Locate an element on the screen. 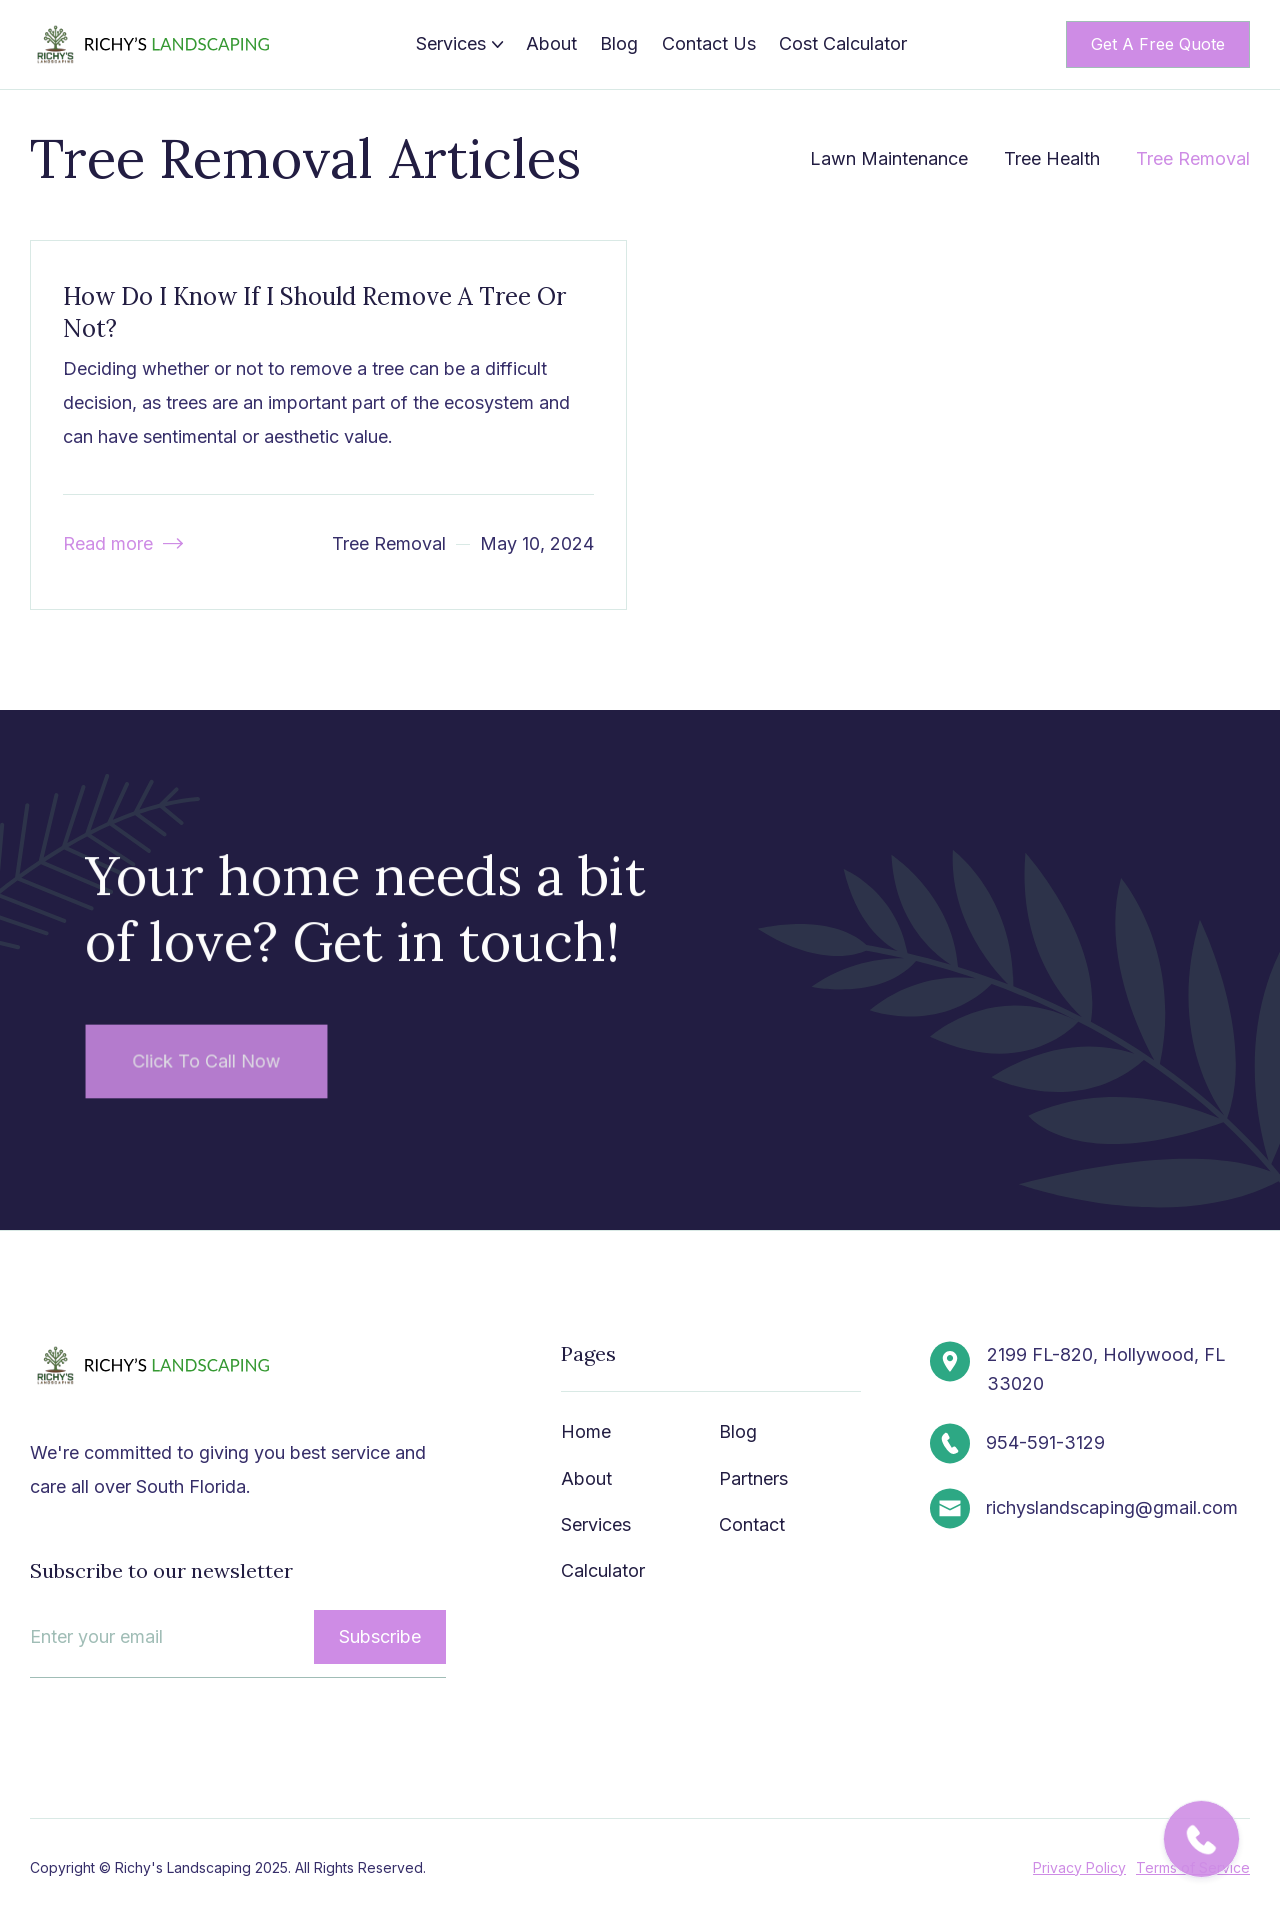 This screenshot has width=1280, height=1918. [button] is located at coordinates (459, 44).